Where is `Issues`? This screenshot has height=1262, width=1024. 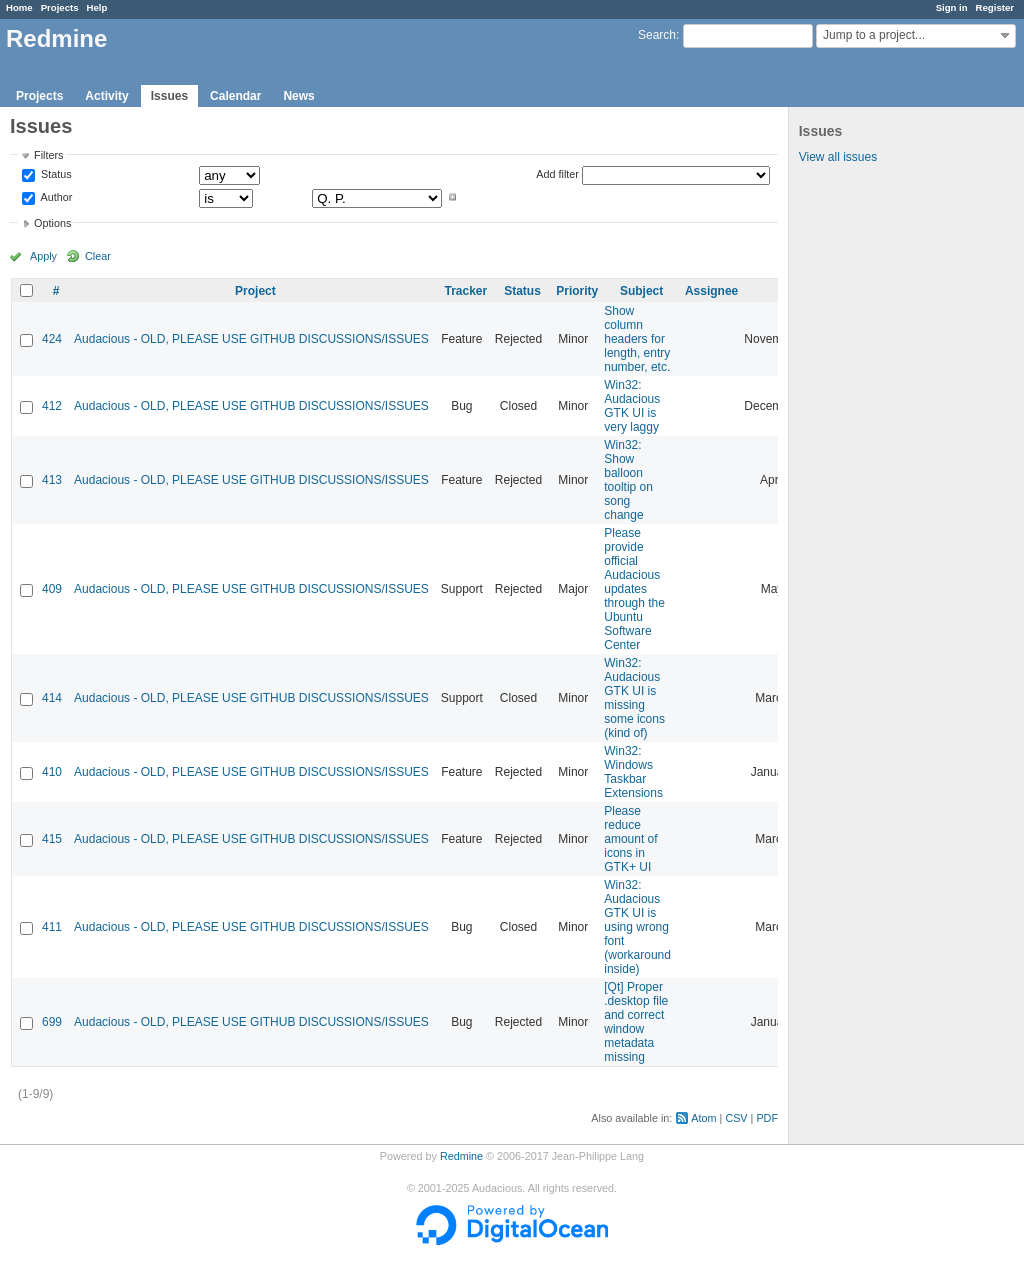
Issues is located at coordinates (169, 96).